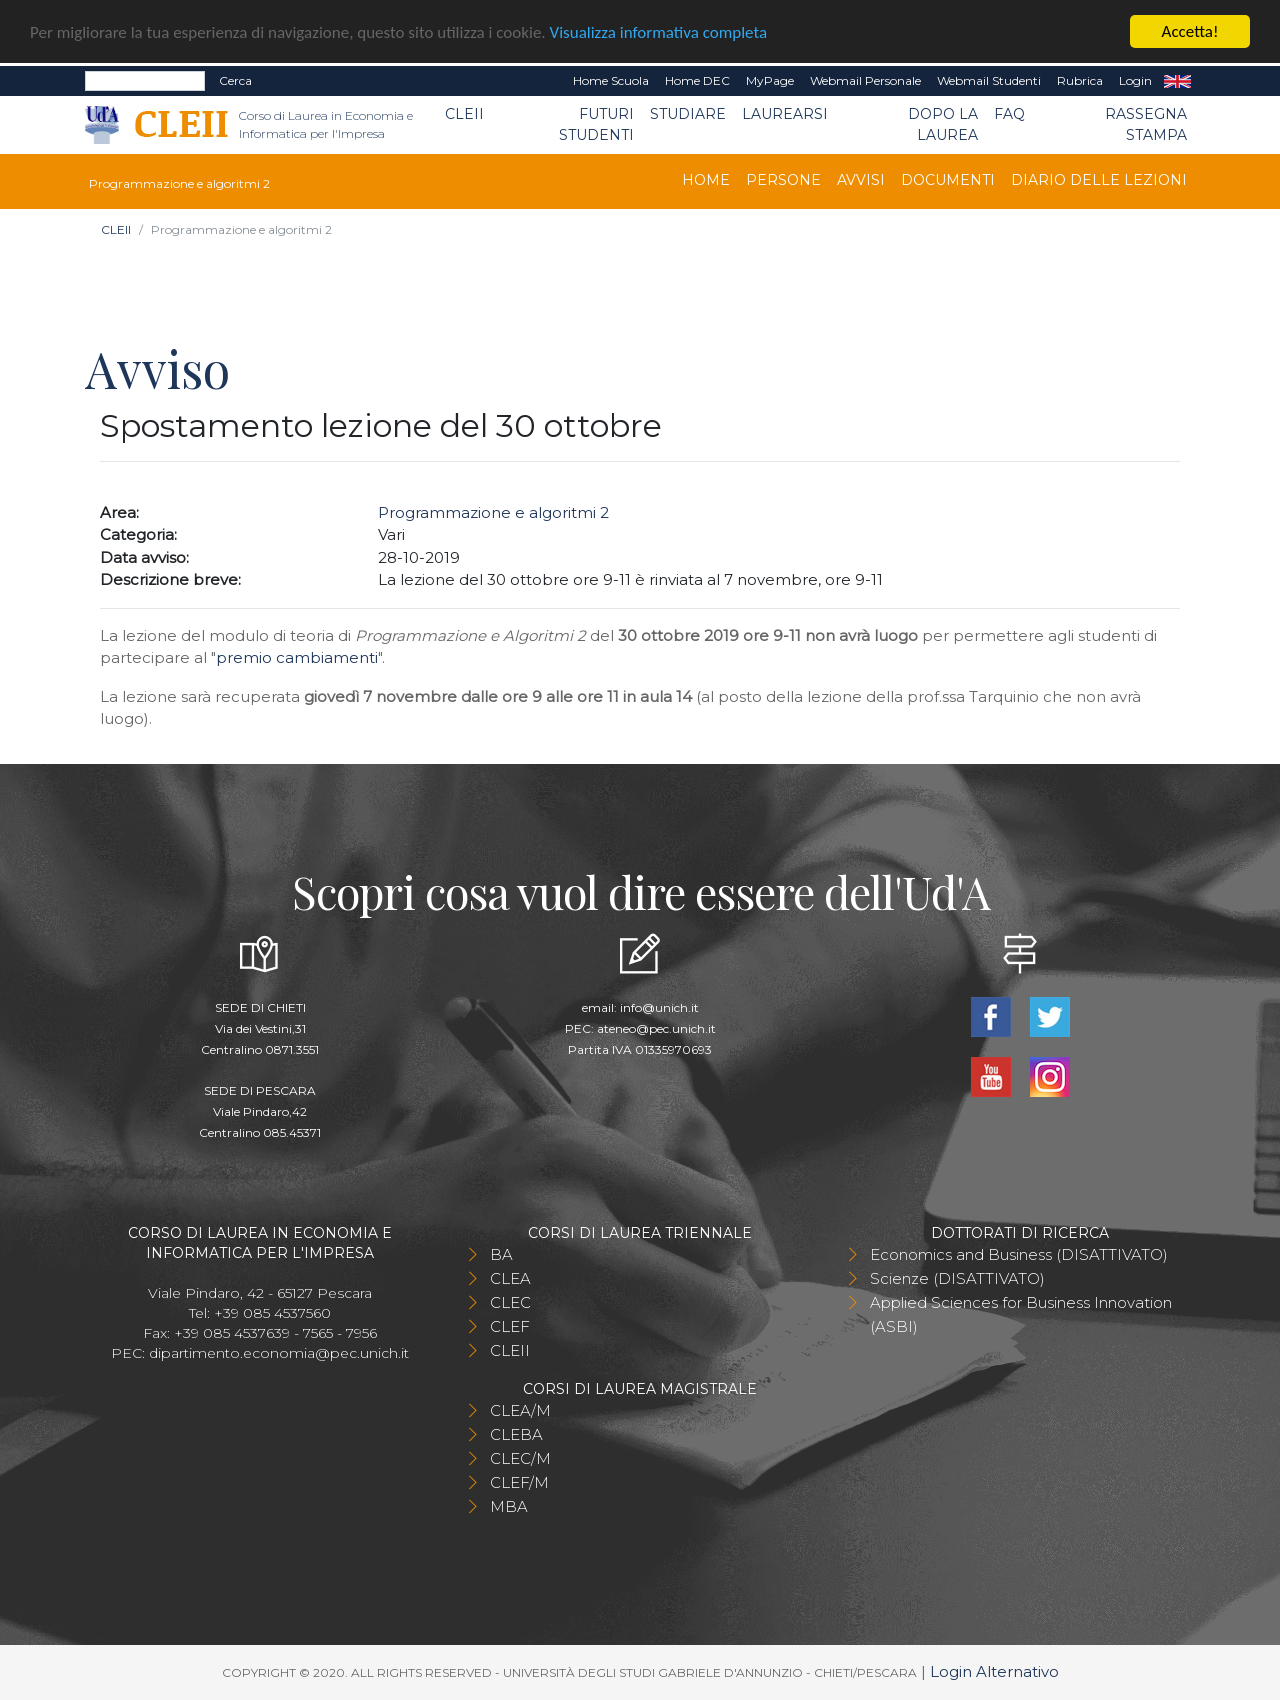 The image size is (1280, 1700). Describe the element at coordinates (510, 1302) in the screenshot. I see `CLEC` at that location.